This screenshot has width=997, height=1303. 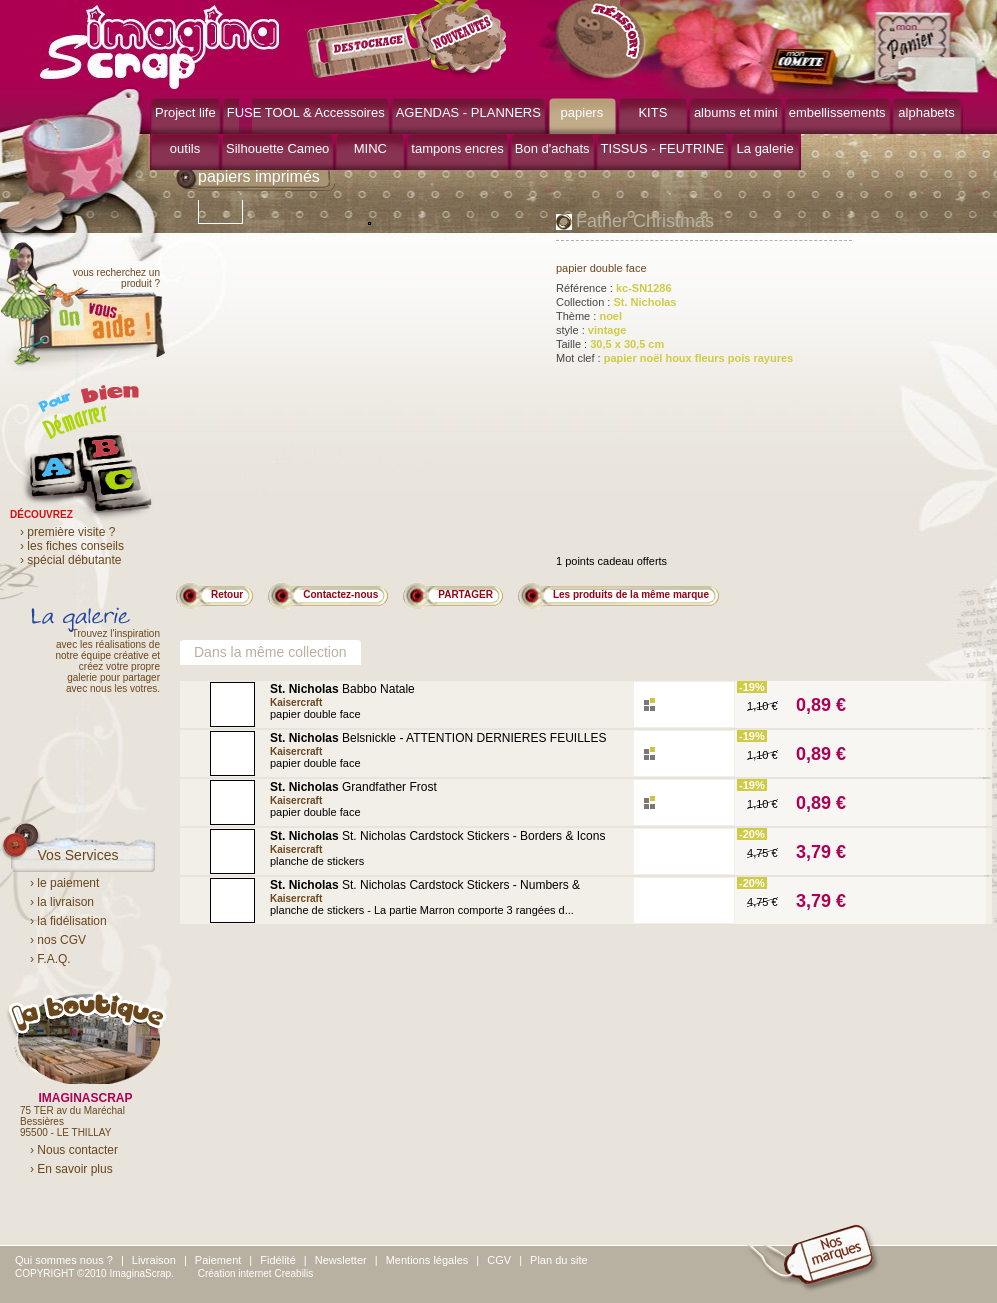 What do you see at coordinates (926, 112) in the screenshot?
I see `alphabets` at bounding box center [926, 112].